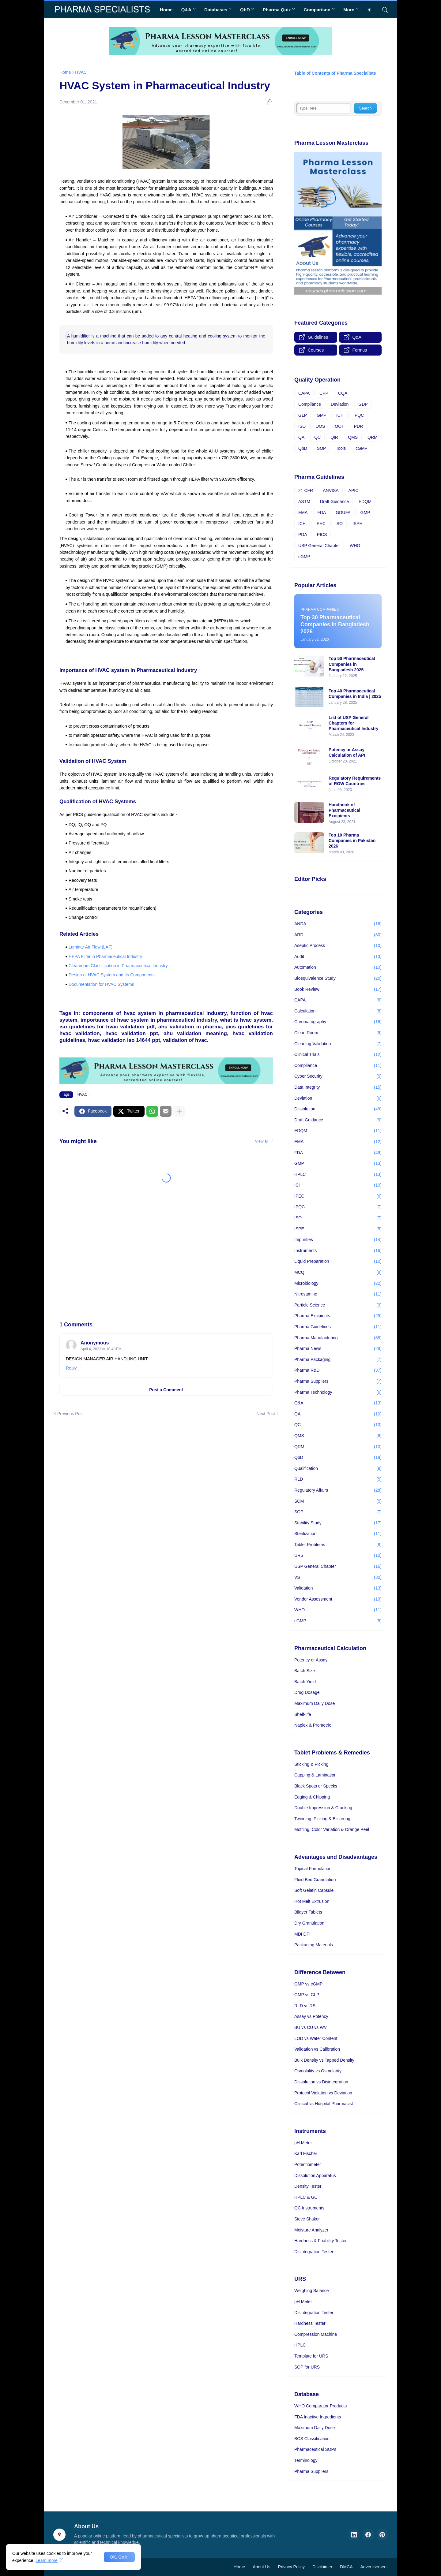 The image size is (441, 2576). Describe the element at coordinates (315, 1786) in the screenshot. I see `Black Spots or Specks` at that location.